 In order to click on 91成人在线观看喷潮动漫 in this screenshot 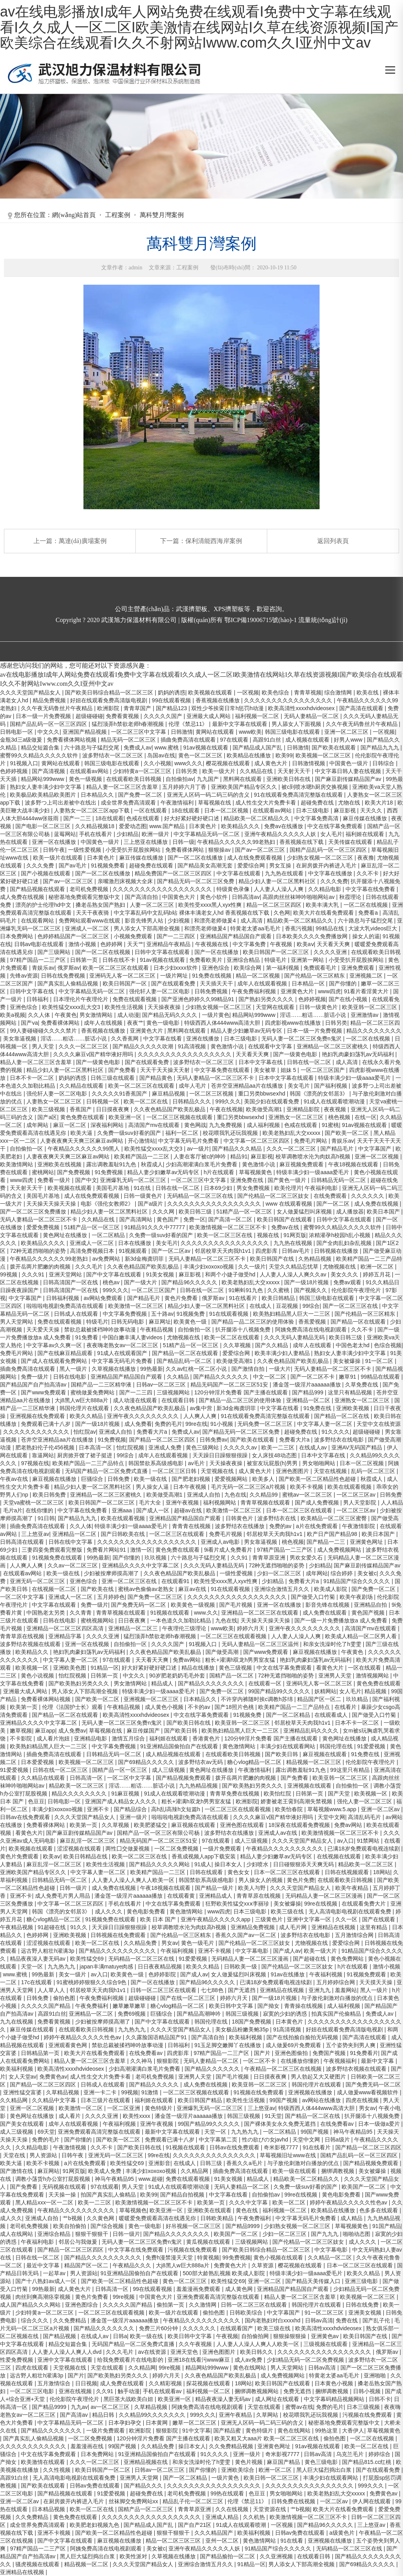, I will do `click(334, 1101)`.